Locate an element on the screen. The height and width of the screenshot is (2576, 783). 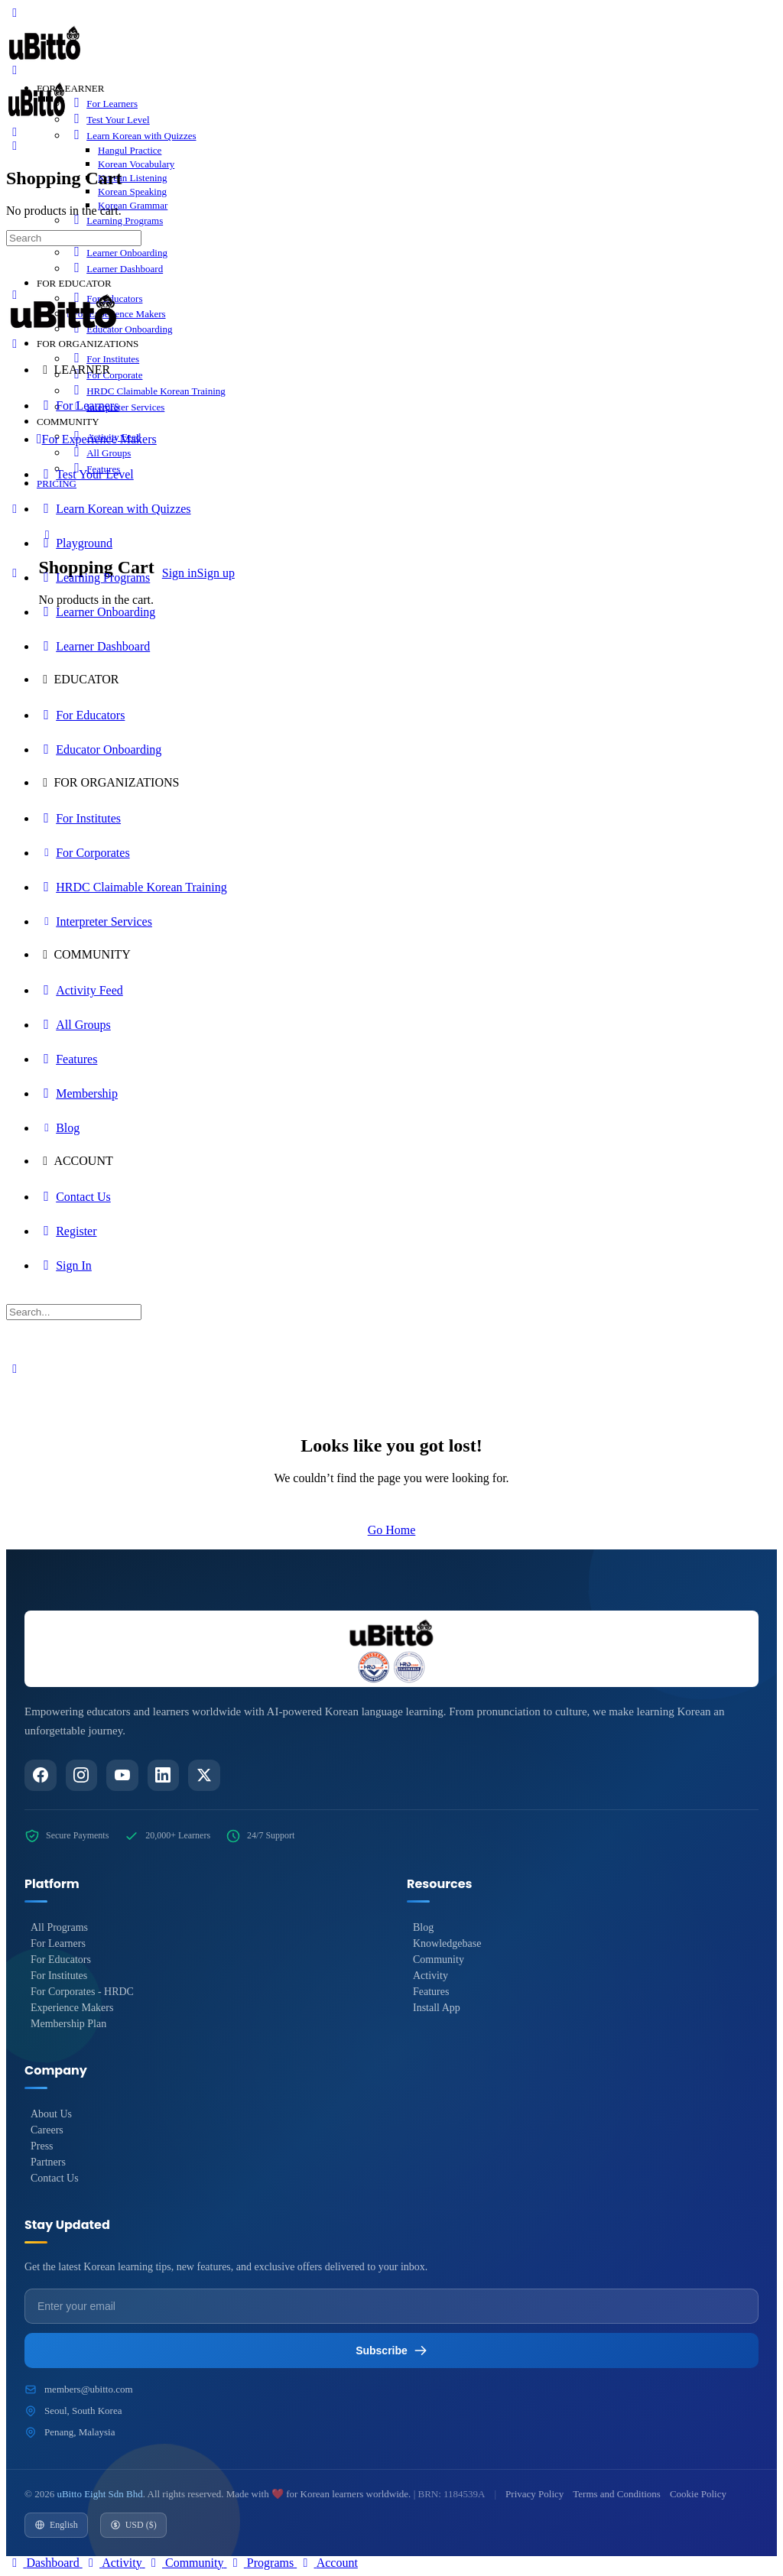
Activity is located at coordinates (430, 1976).